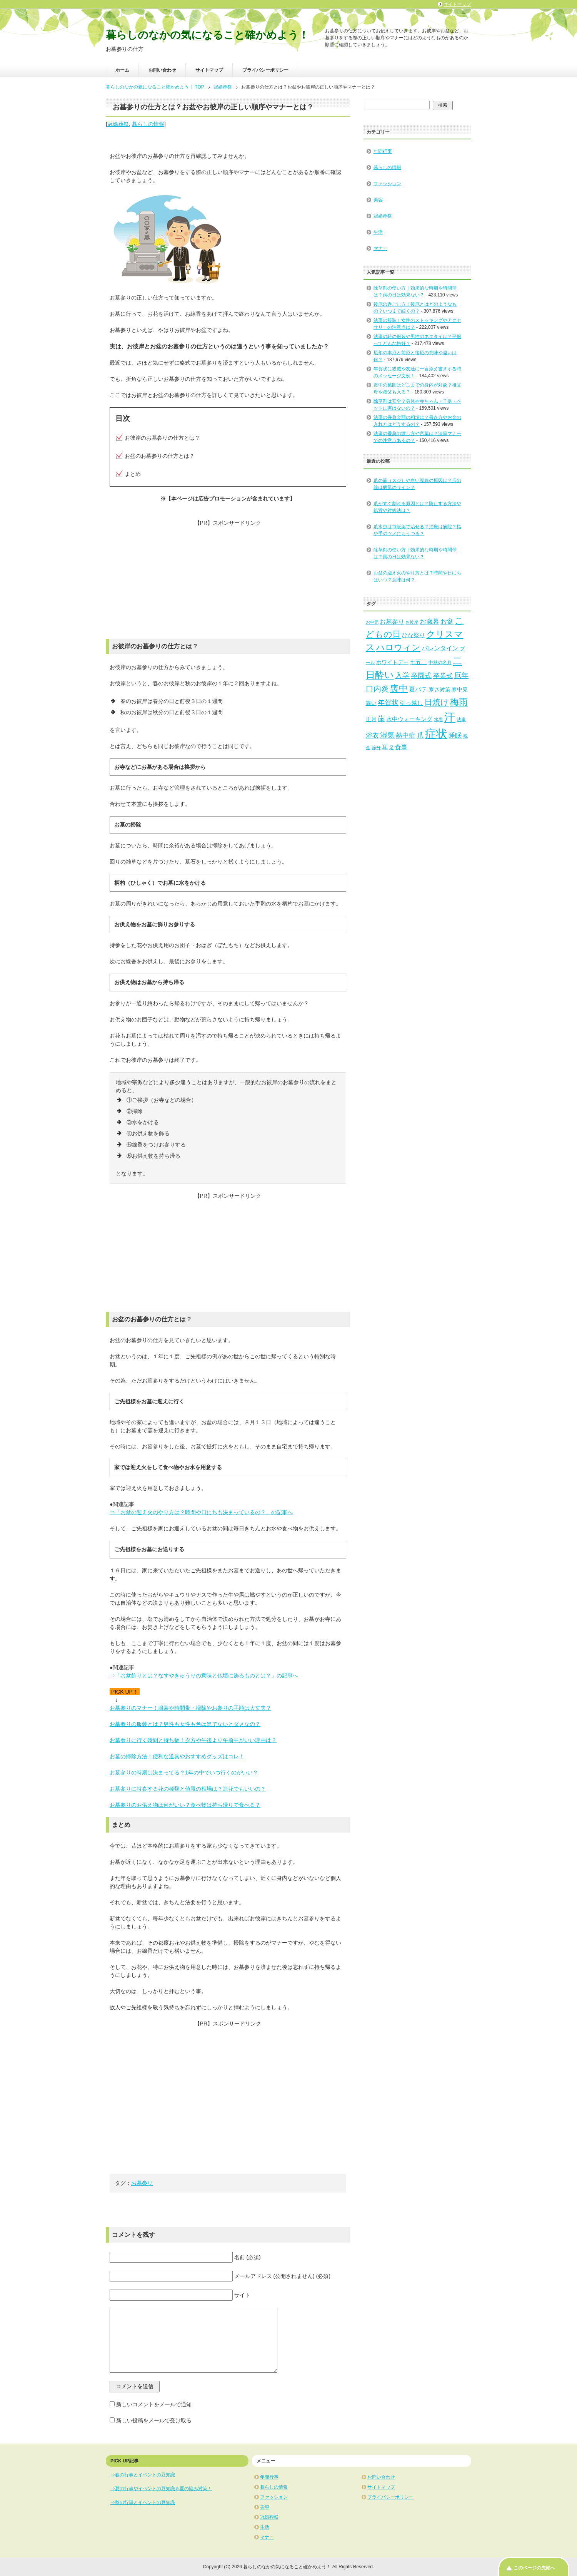 The height and width of the screenshot is (2576, 577). What do you see at coordinates (411, 703) in the screenshot?
I see `引っ越し` at bounding box center [411, 703].